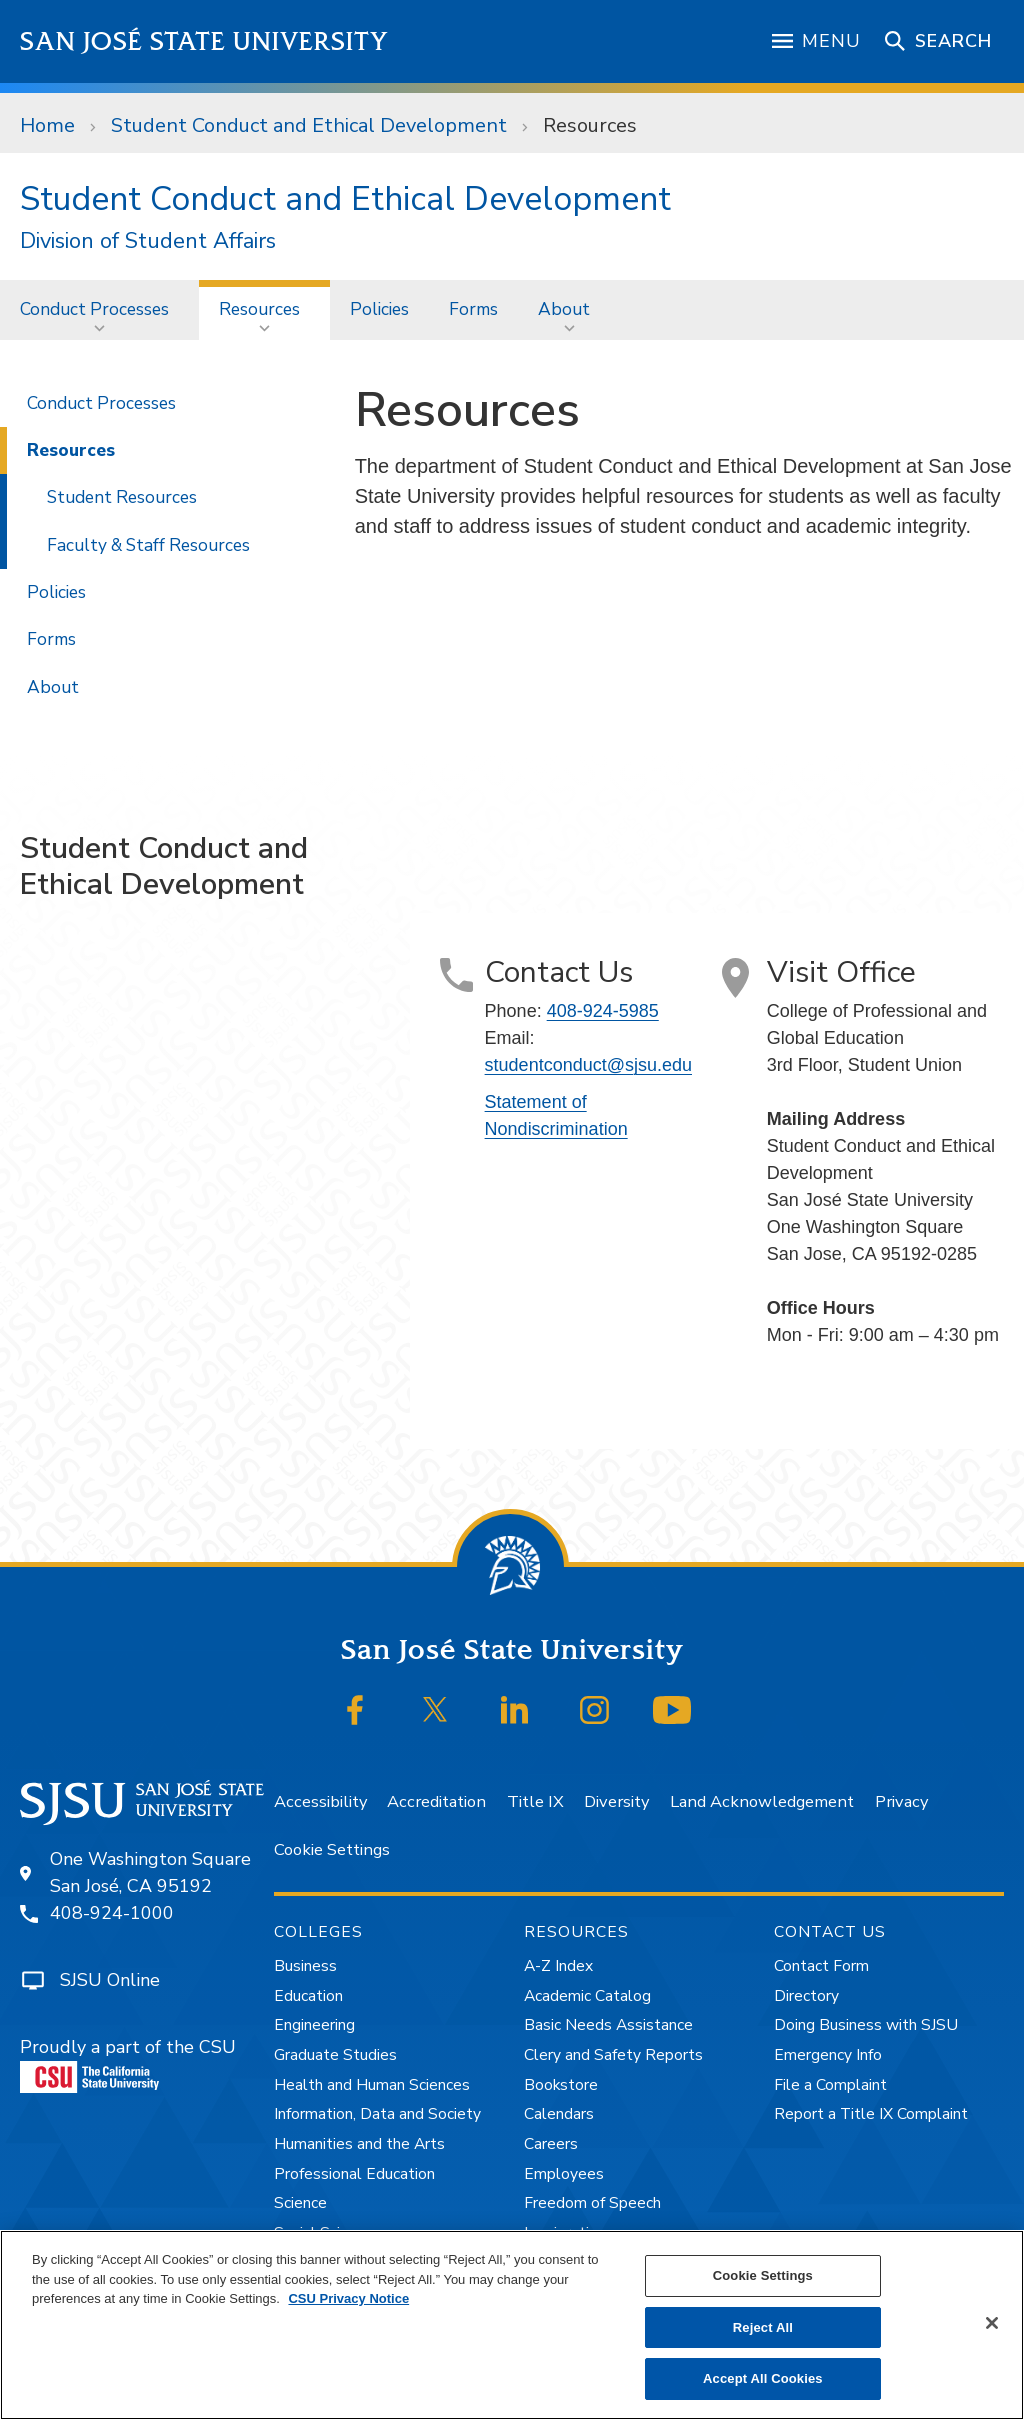 The width and height of the screenshot is (1024, 2420). What do you see at coordinates (592, 2203) in the screenshot?
I see `Freedom of Speech` at bounding box center [592, 2203].